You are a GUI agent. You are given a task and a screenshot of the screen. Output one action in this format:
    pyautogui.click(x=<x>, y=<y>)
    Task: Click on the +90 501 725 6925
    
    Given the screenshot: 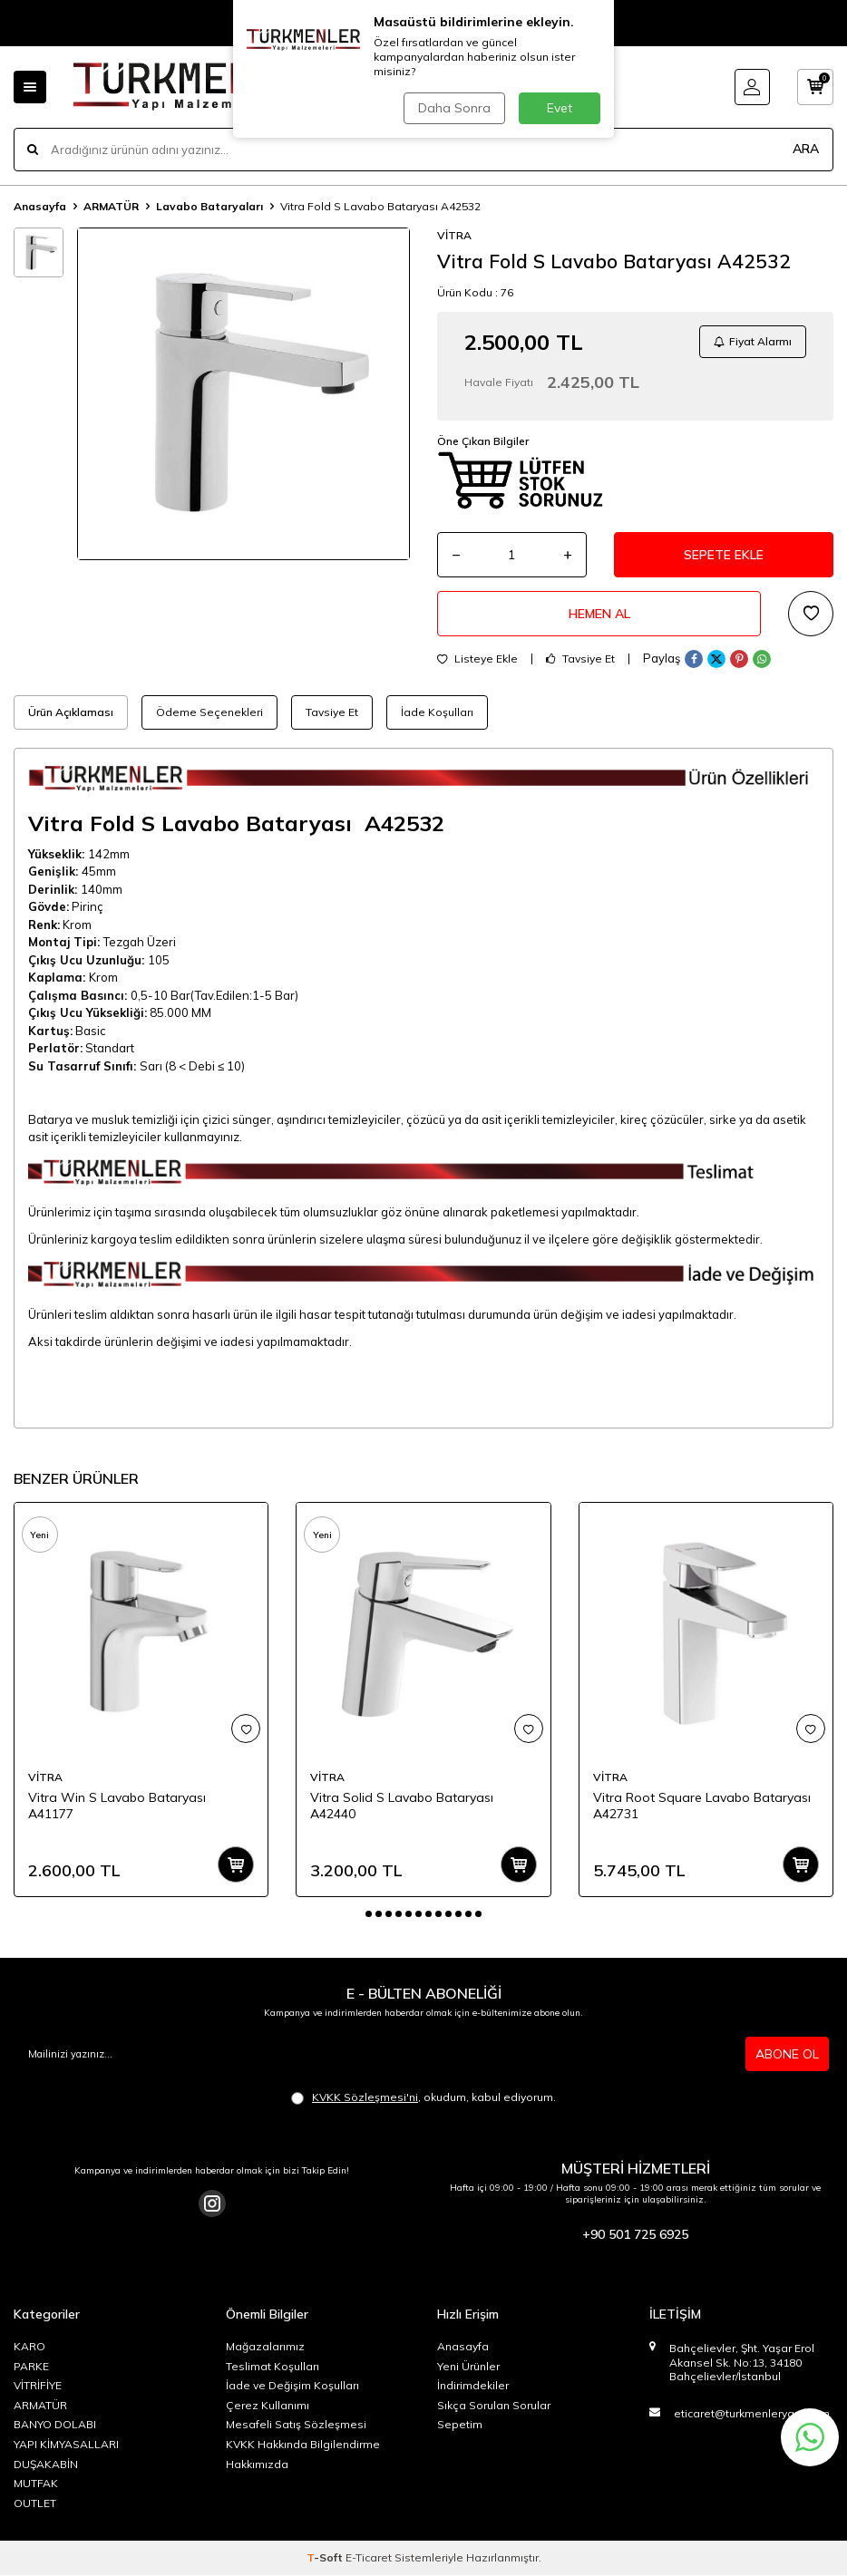 What is the action you would take?
    pyautogui.click(x=635, y=2235)
    